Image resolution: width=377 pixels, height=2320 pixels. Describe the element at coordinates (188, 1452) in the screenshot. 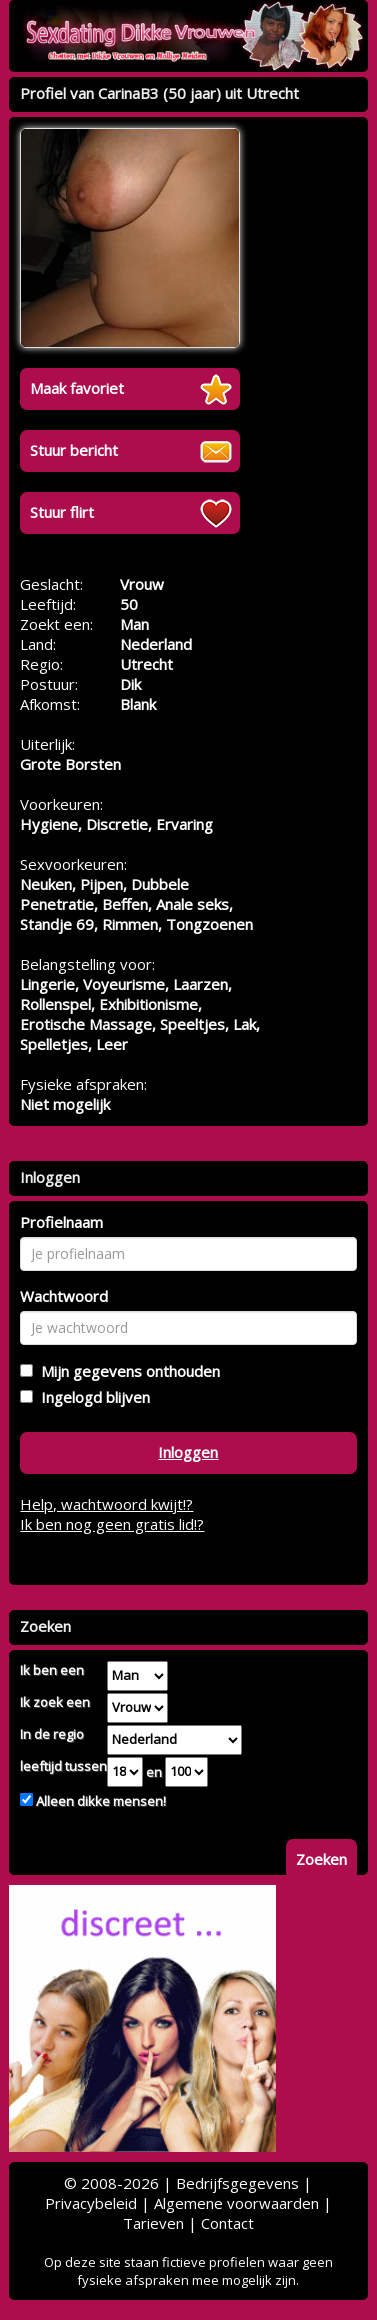

I see `Inloggen` at that location.